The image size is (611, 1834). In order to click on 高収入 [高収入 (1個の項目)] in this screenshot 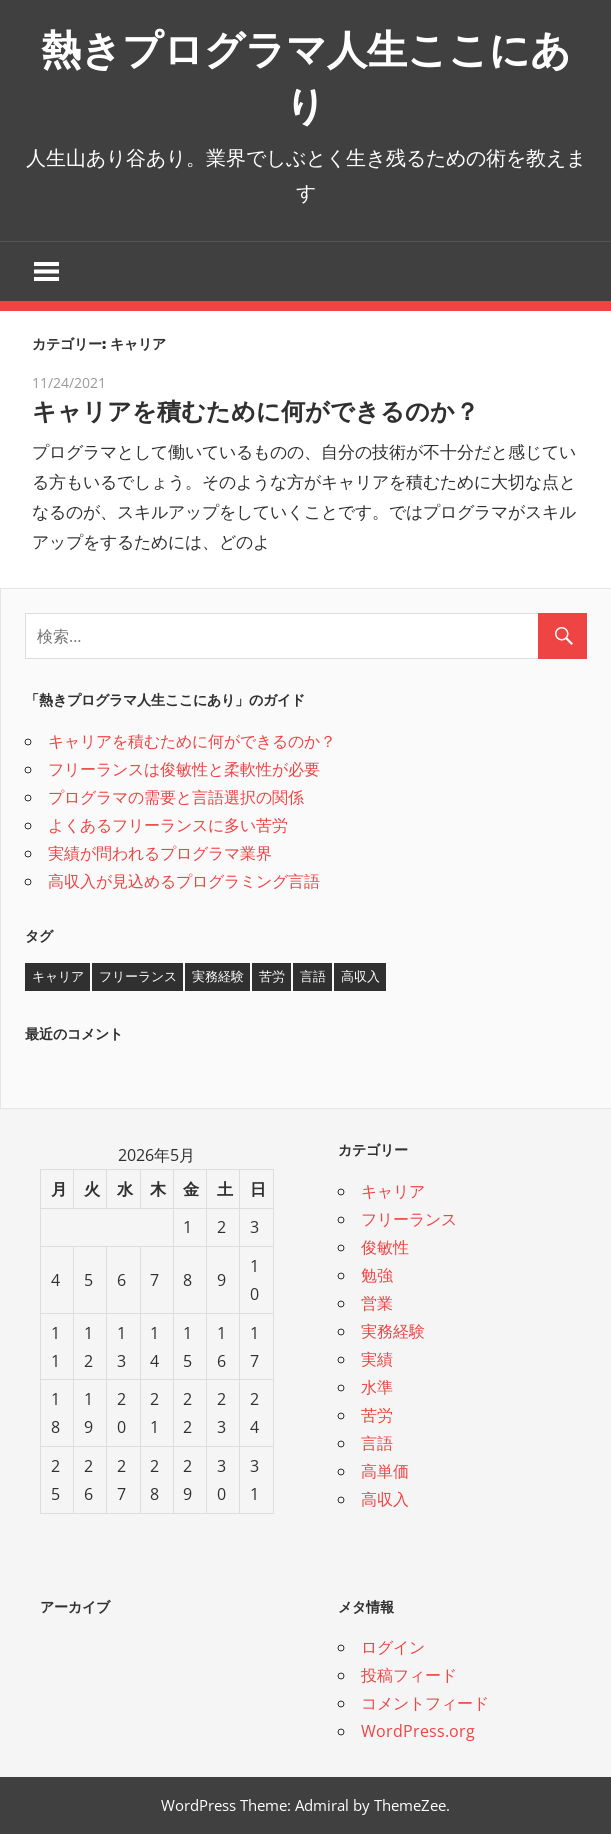, I will do `click(360, 976)`.